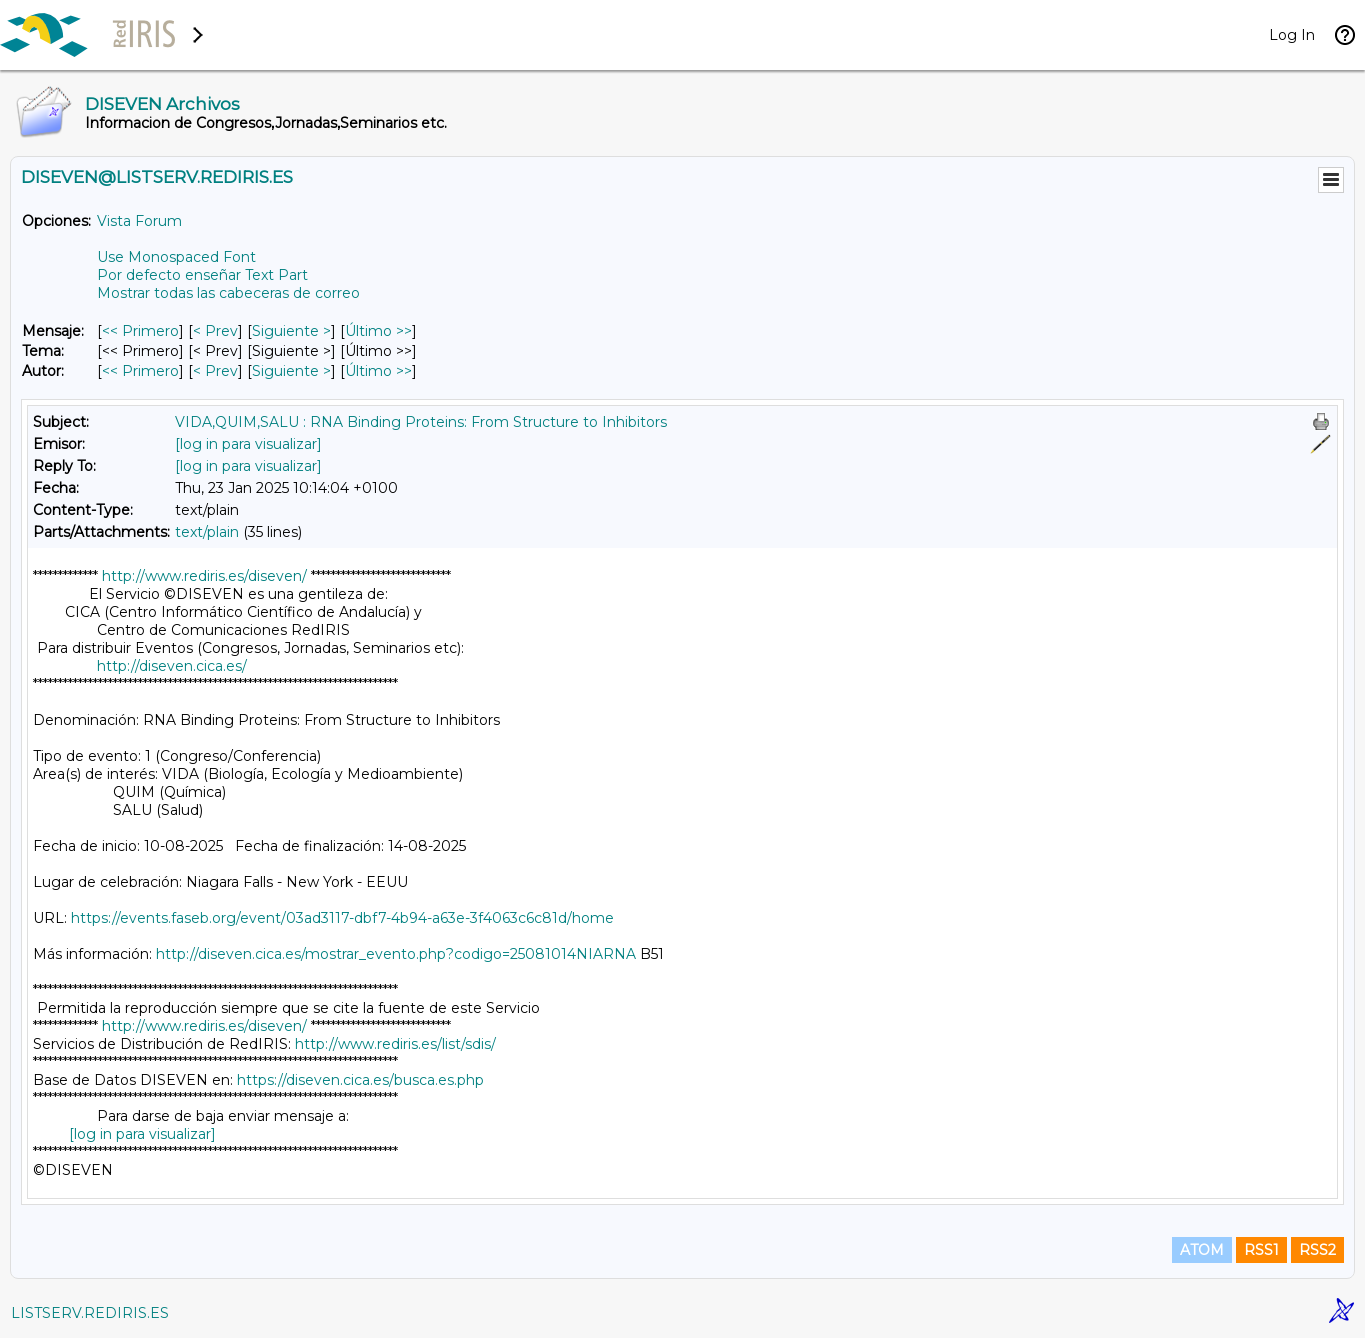 Image resolution: width=1365 pixels, height=1338 pixels. What do you see at coordinates (396, 954) in the screenshot?
I see `http://diseven.cica.es/mostrar_evento.php?codigo=25081014NIARNA` at bounding box center [396, 954].